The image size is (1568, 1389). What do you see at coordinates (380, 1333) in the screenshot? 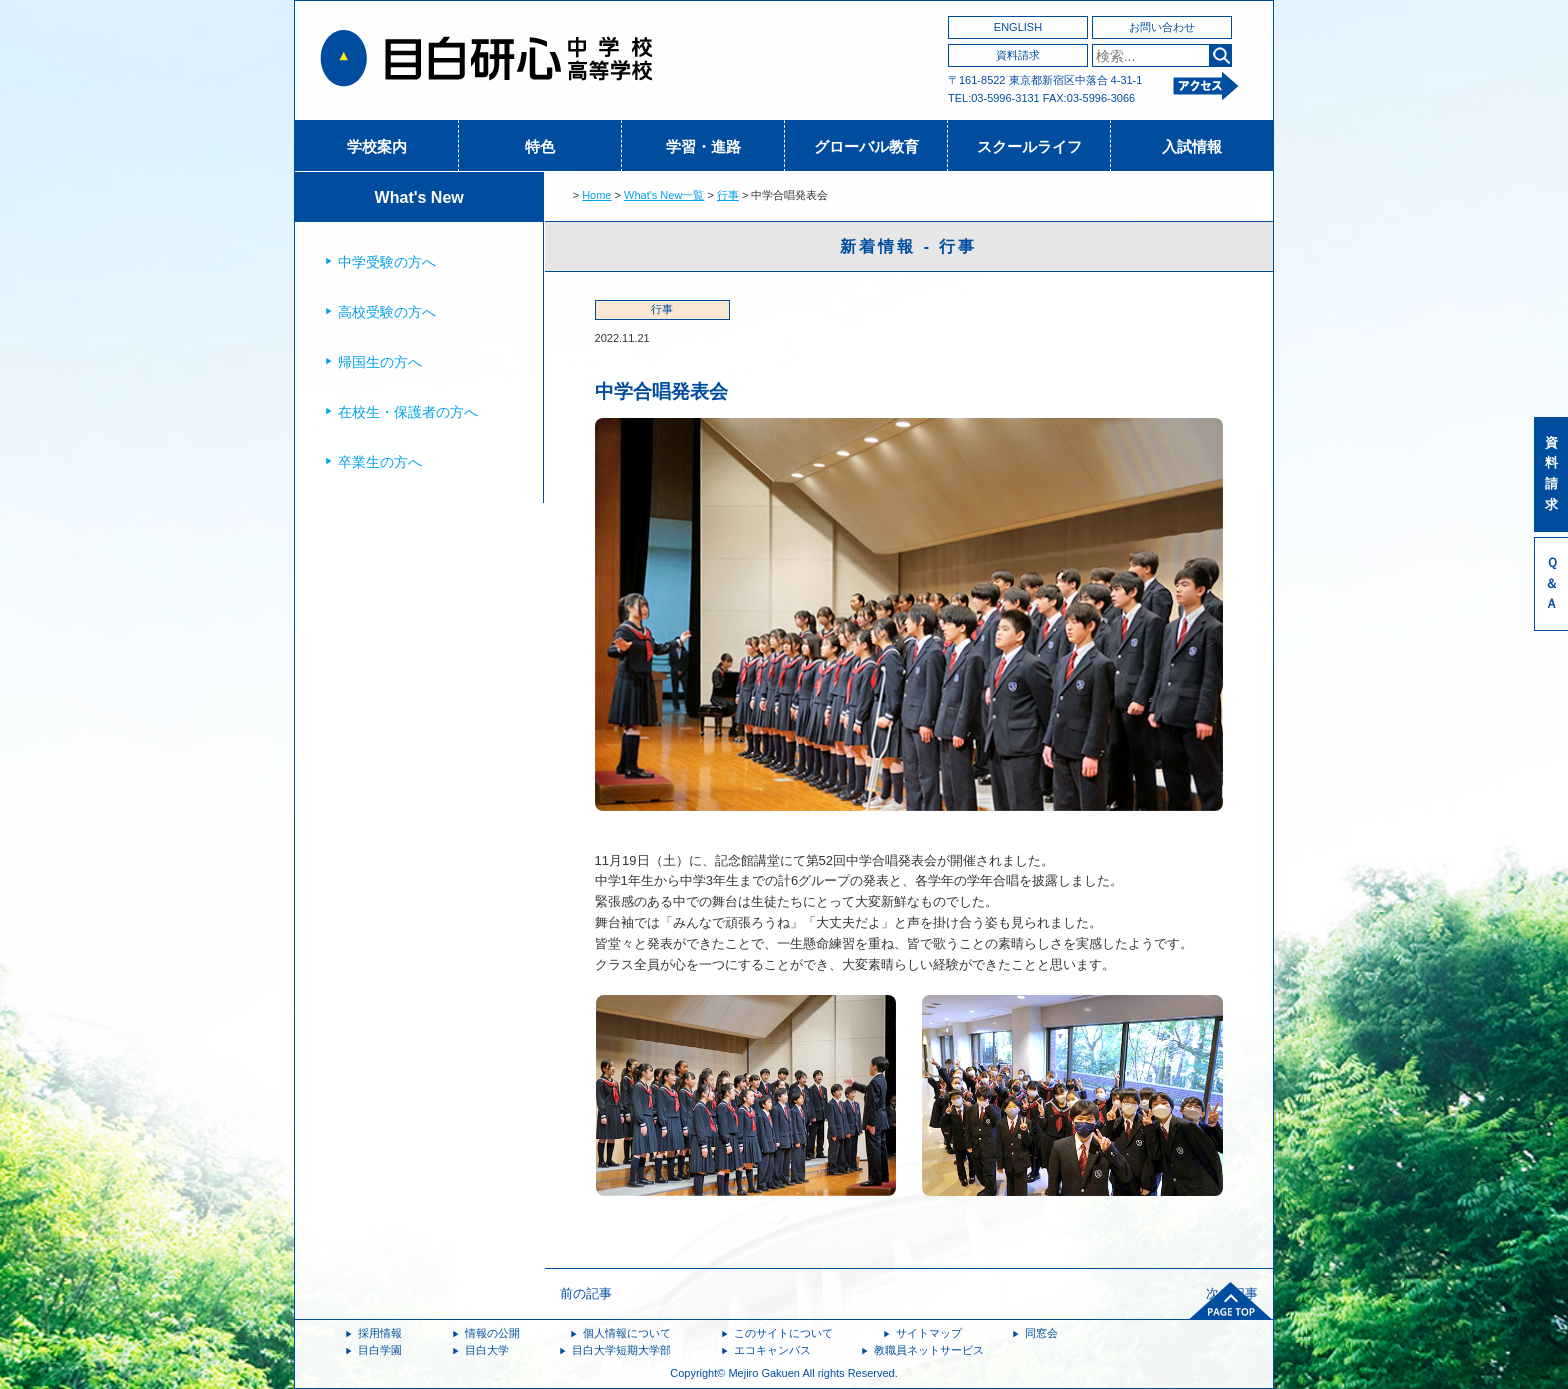
I see `採用情報` at bounding box center [380, 1333].